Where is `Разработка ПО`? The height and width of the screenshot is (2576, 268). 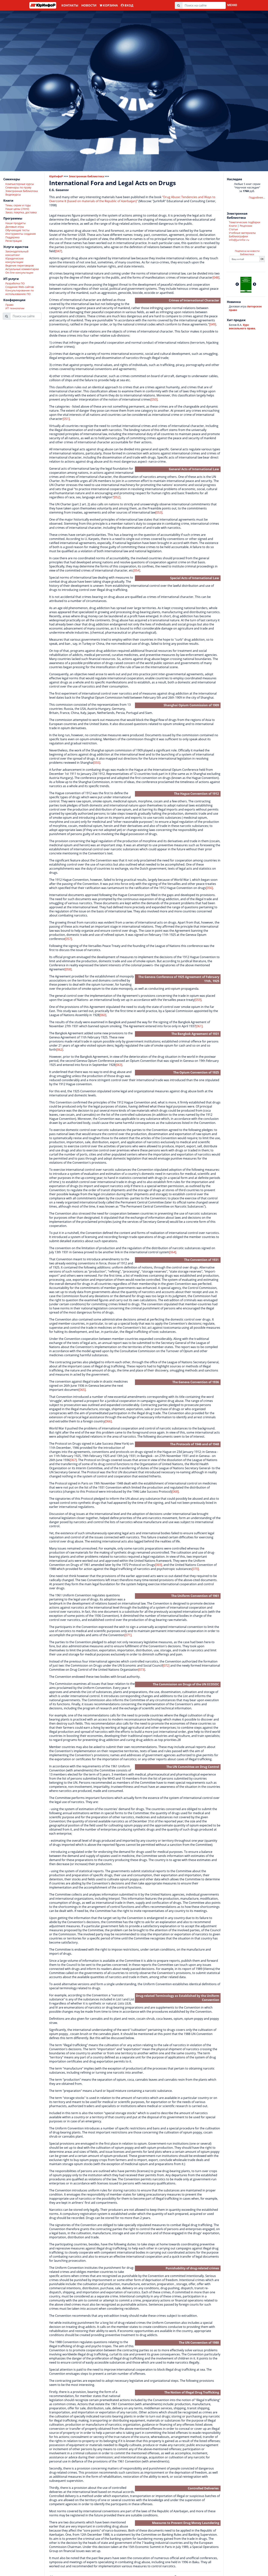
Разработка ПО is located at coordinates (15, 283).